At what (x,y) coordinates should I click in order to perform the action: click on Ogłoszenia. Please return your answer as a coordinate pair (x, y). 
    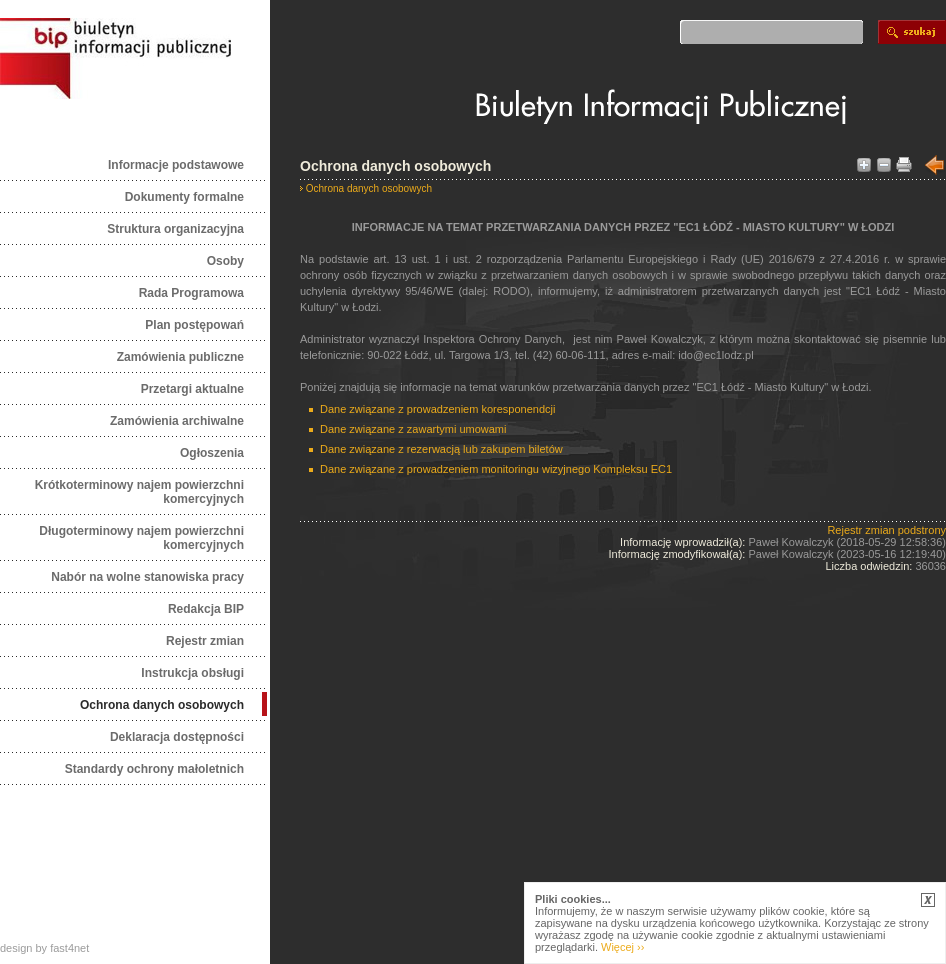
    Looking at the image, I should click on (212, 453).